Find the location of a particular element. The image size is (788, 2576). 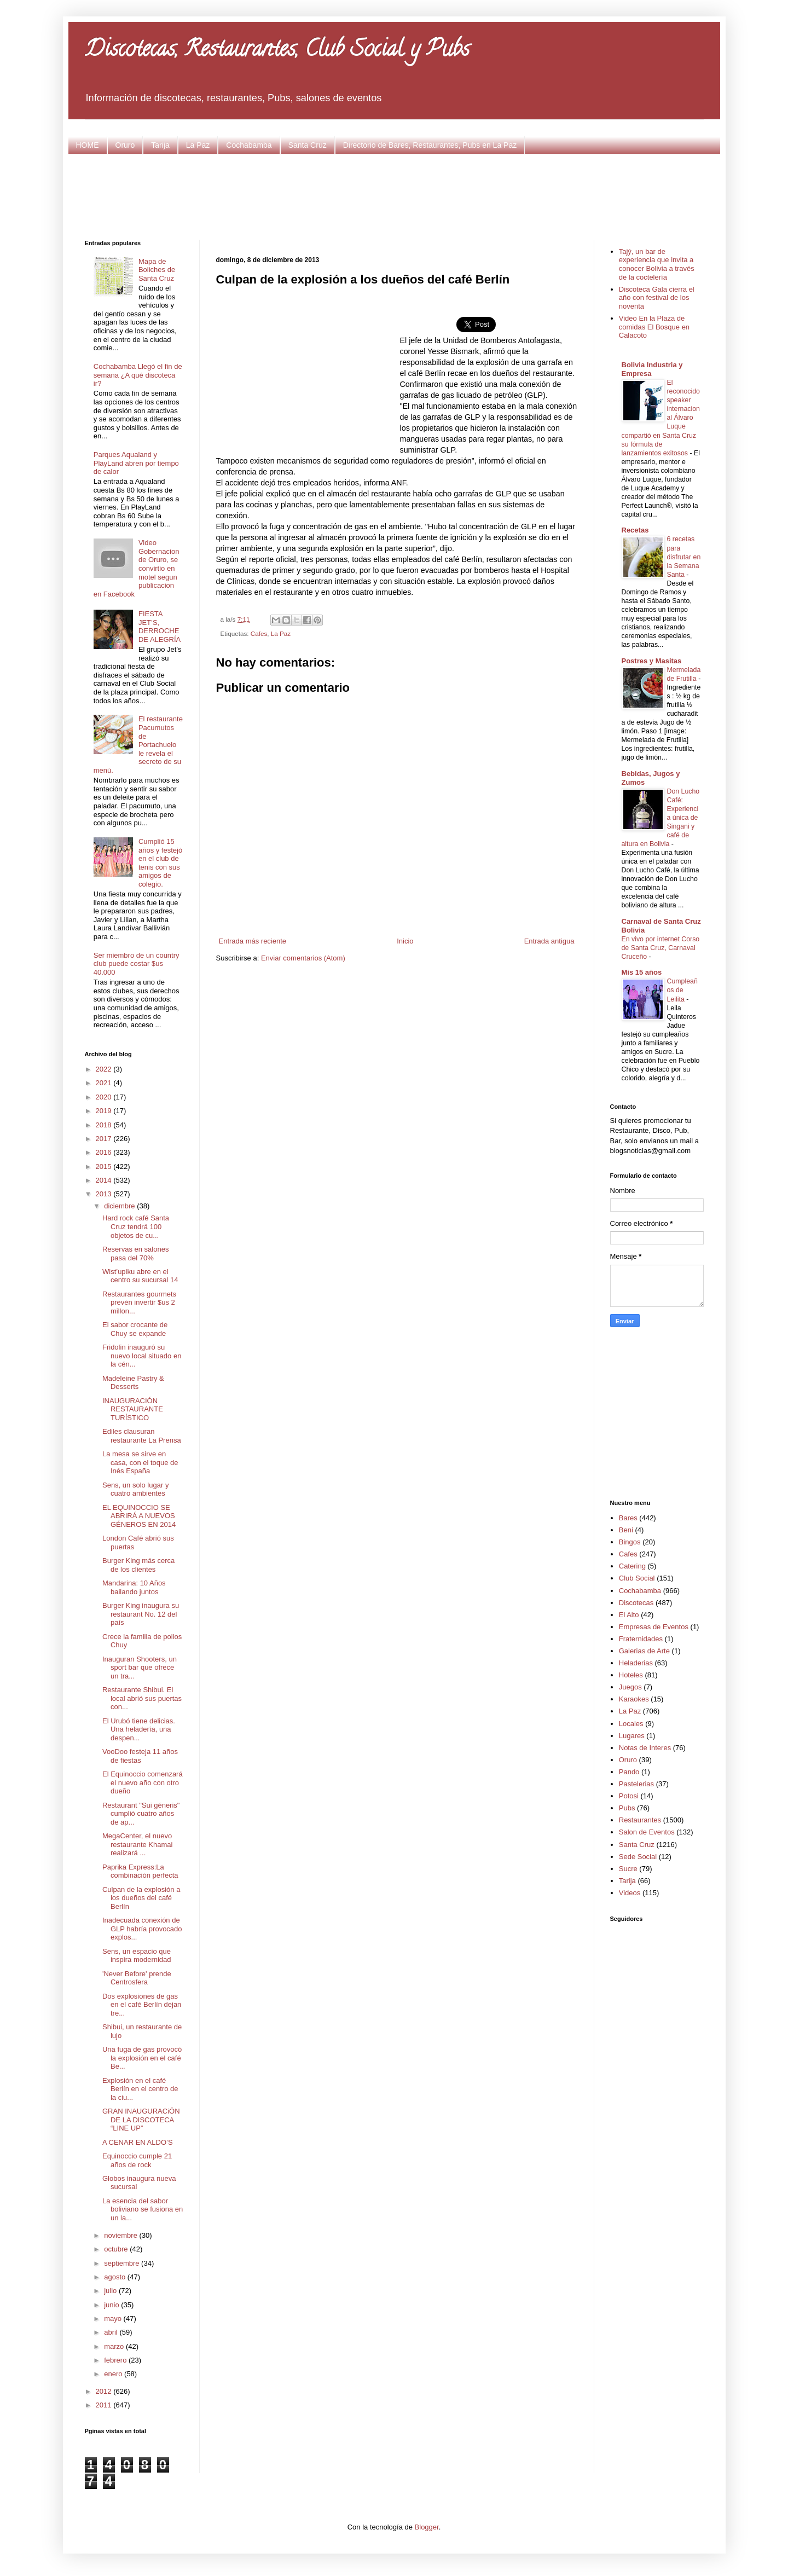

Burger King inaugura su restaurant No. 12 del país is located at coordinates (140, 1613).